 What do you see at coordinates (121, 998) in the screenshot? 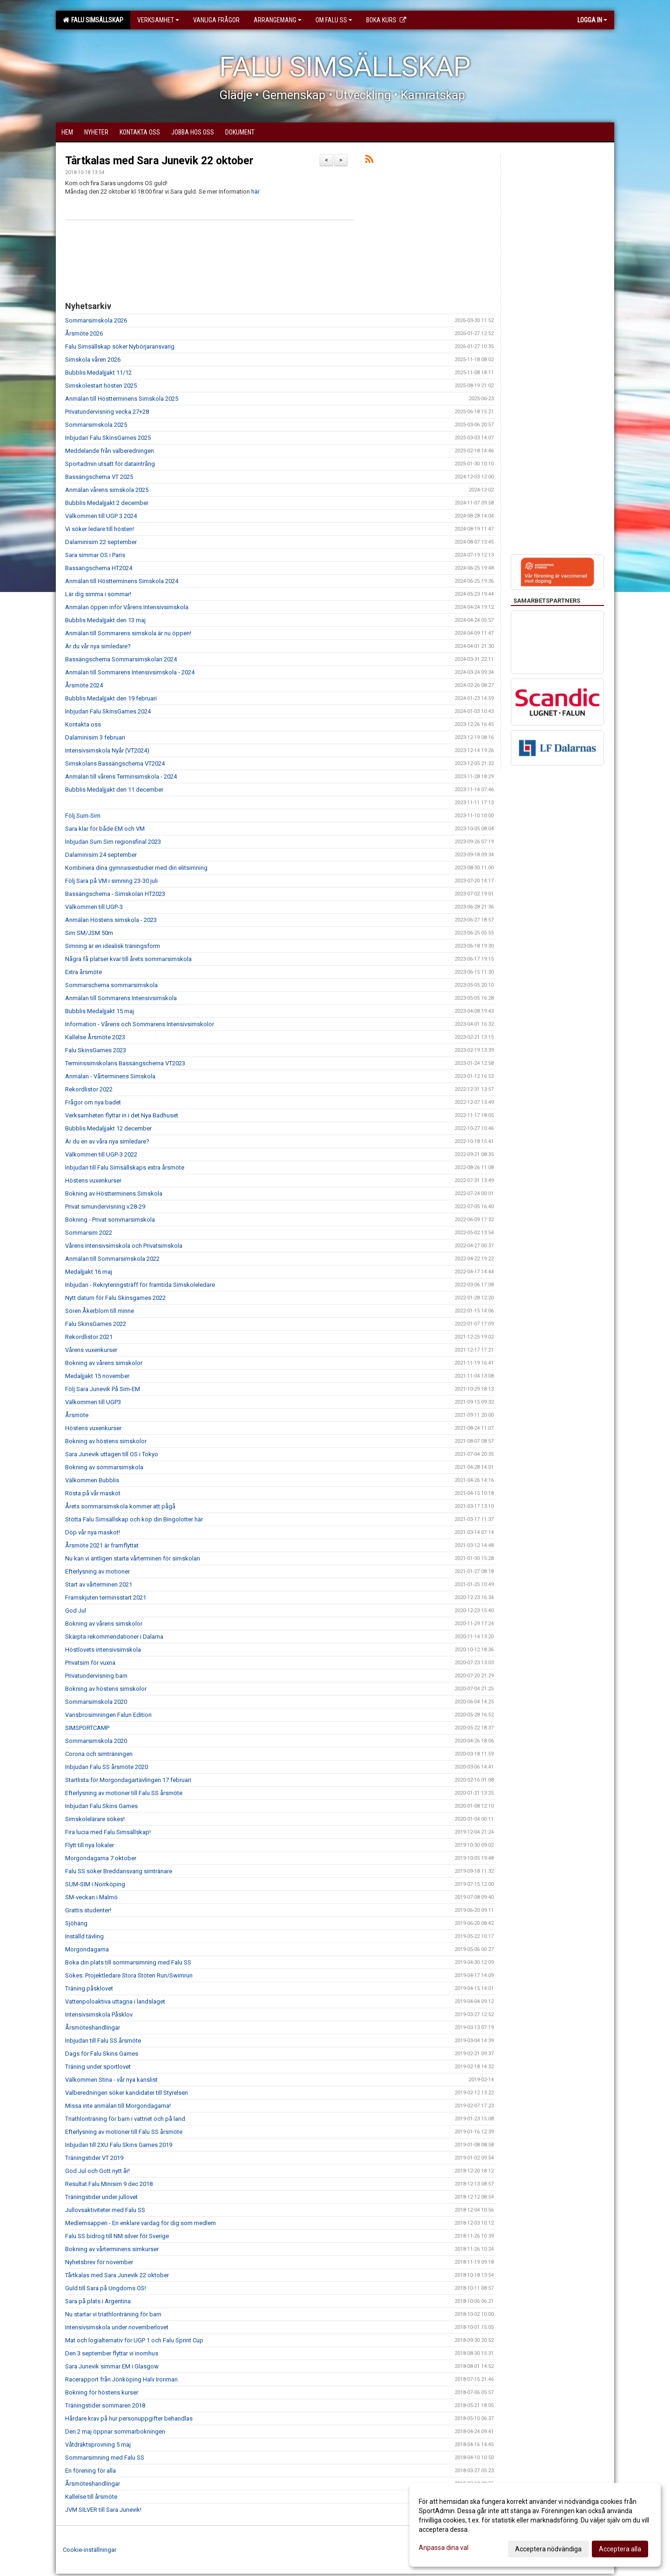
I see `Anmälan till Sommarens Intensivsimskola` at bounding box center [121, 998].